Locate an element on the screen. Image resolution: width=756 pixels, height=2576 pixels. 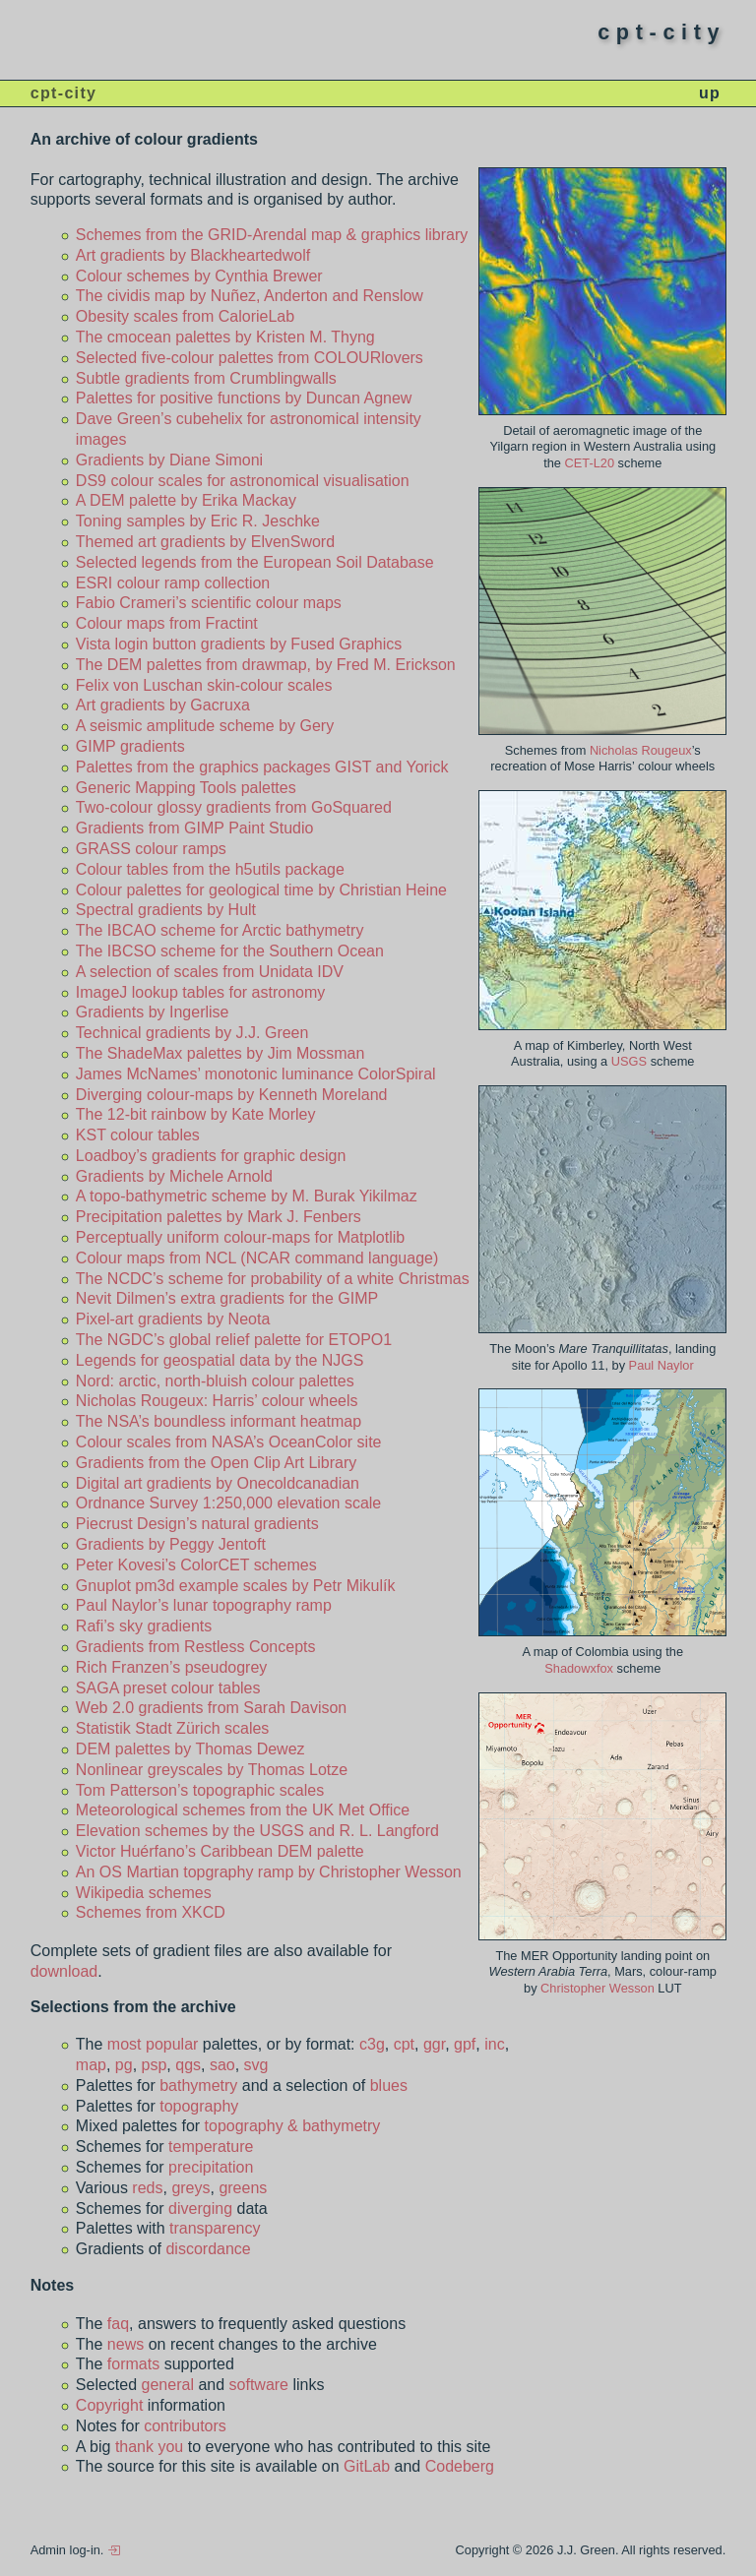
Art gradients by Blackheartedwolf is located at coordinates (193, 255).